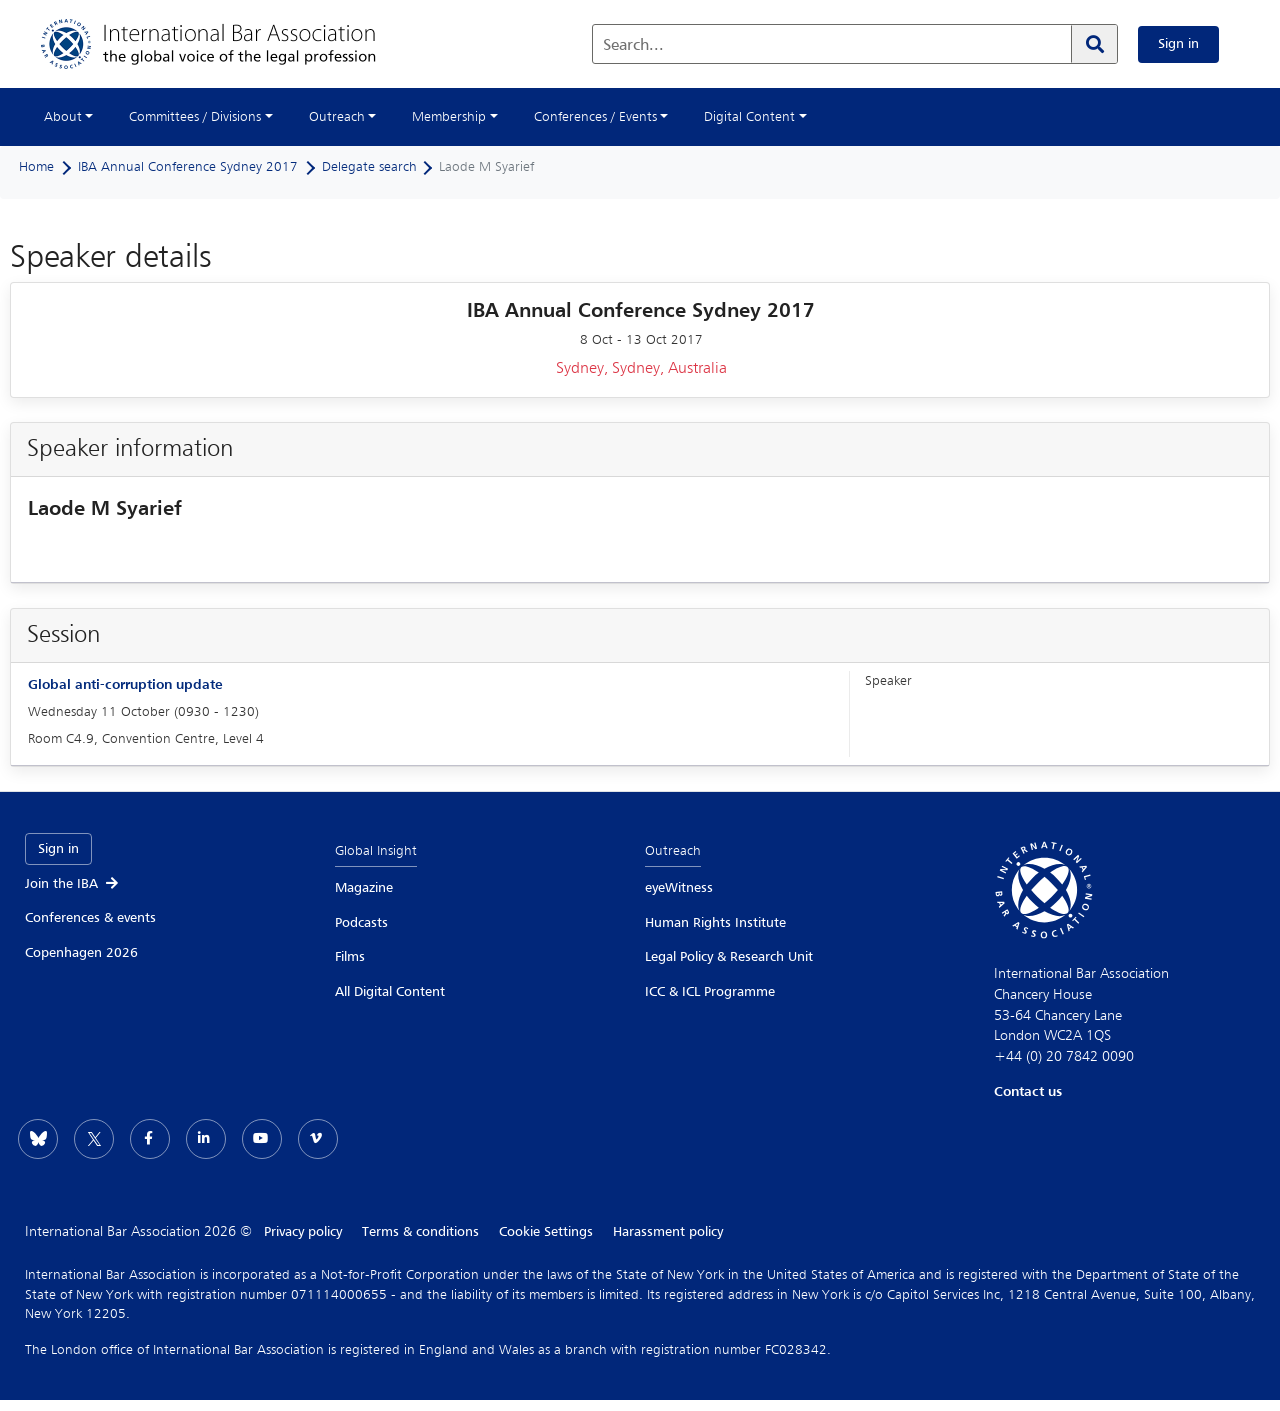 This screenshot has width=1280, height=1411. I want to click on Delegate search, so click(369, 167).